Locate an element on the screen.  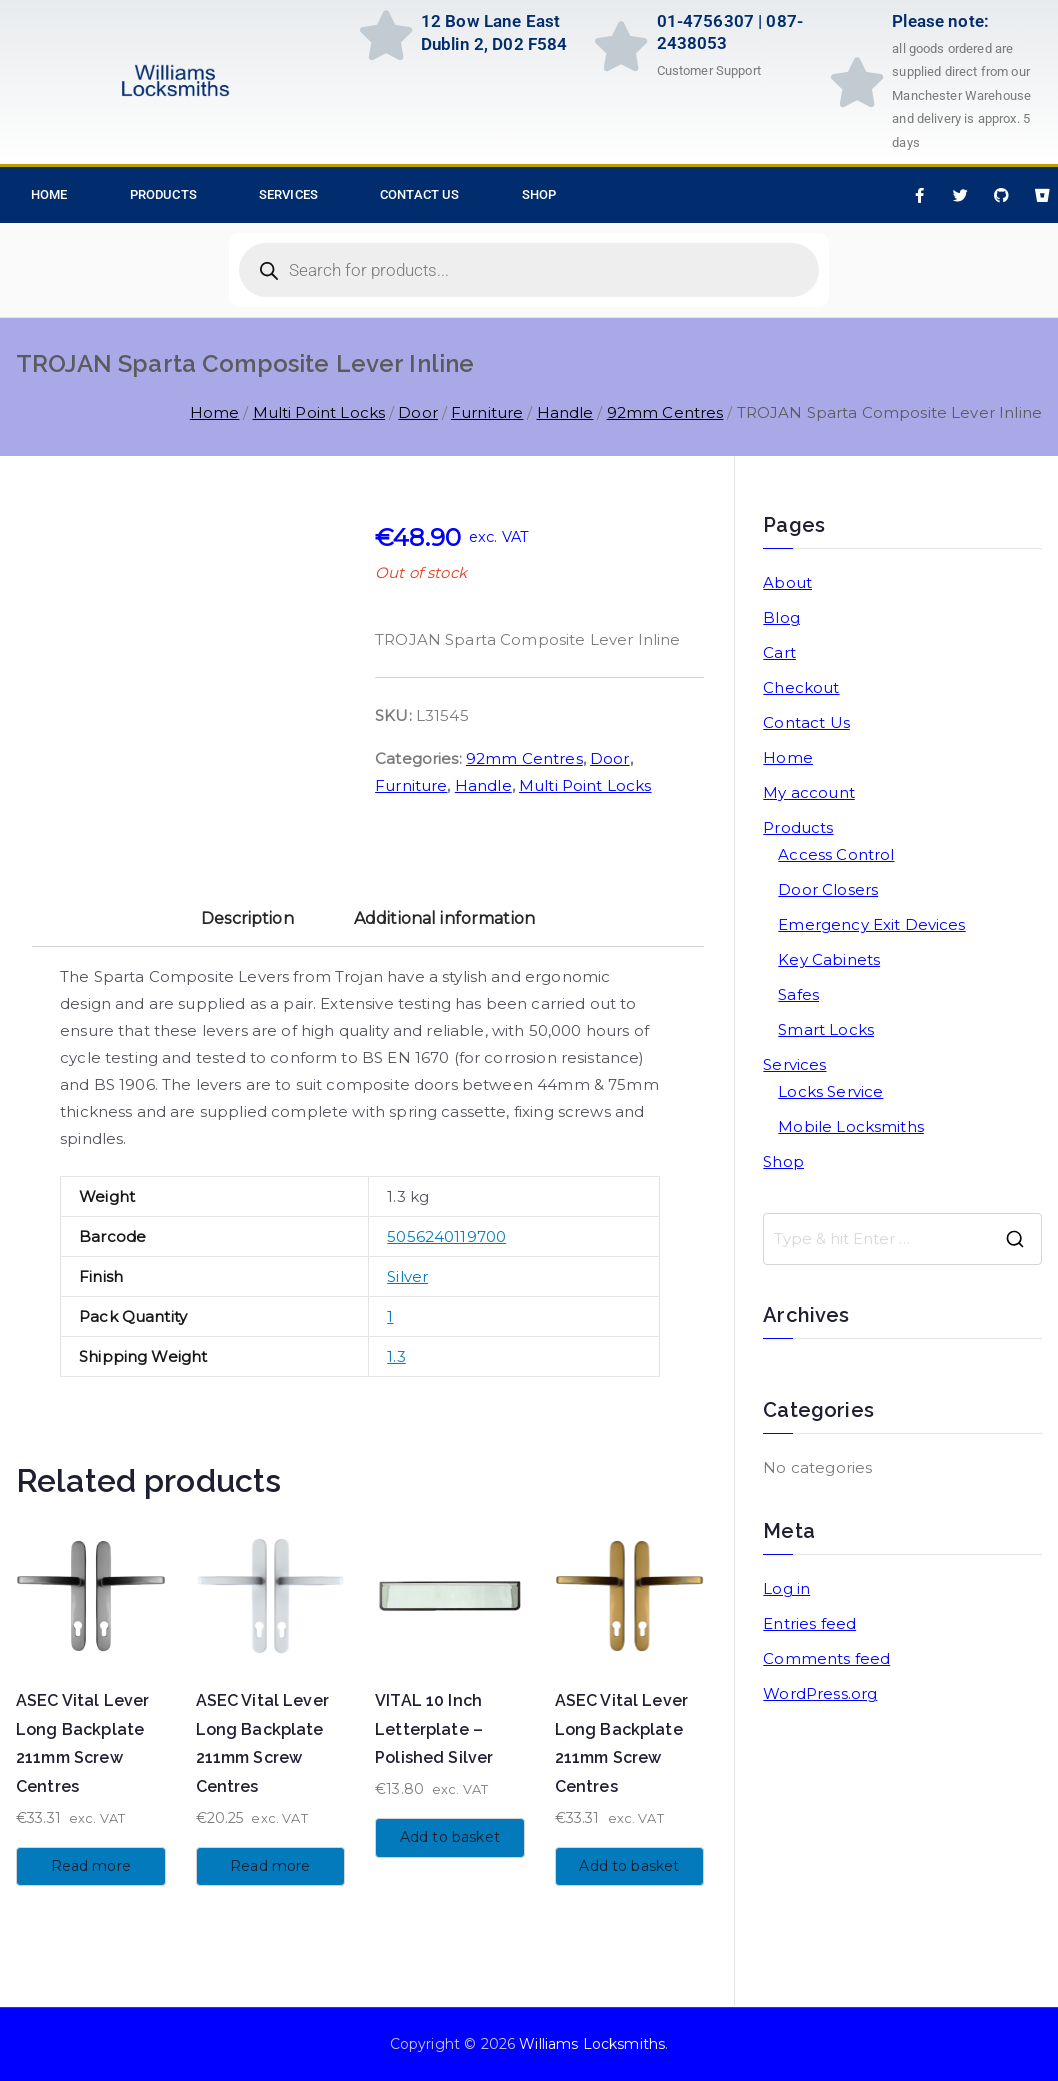
Emergency Exit Devices is located at coordinates (871, 924).